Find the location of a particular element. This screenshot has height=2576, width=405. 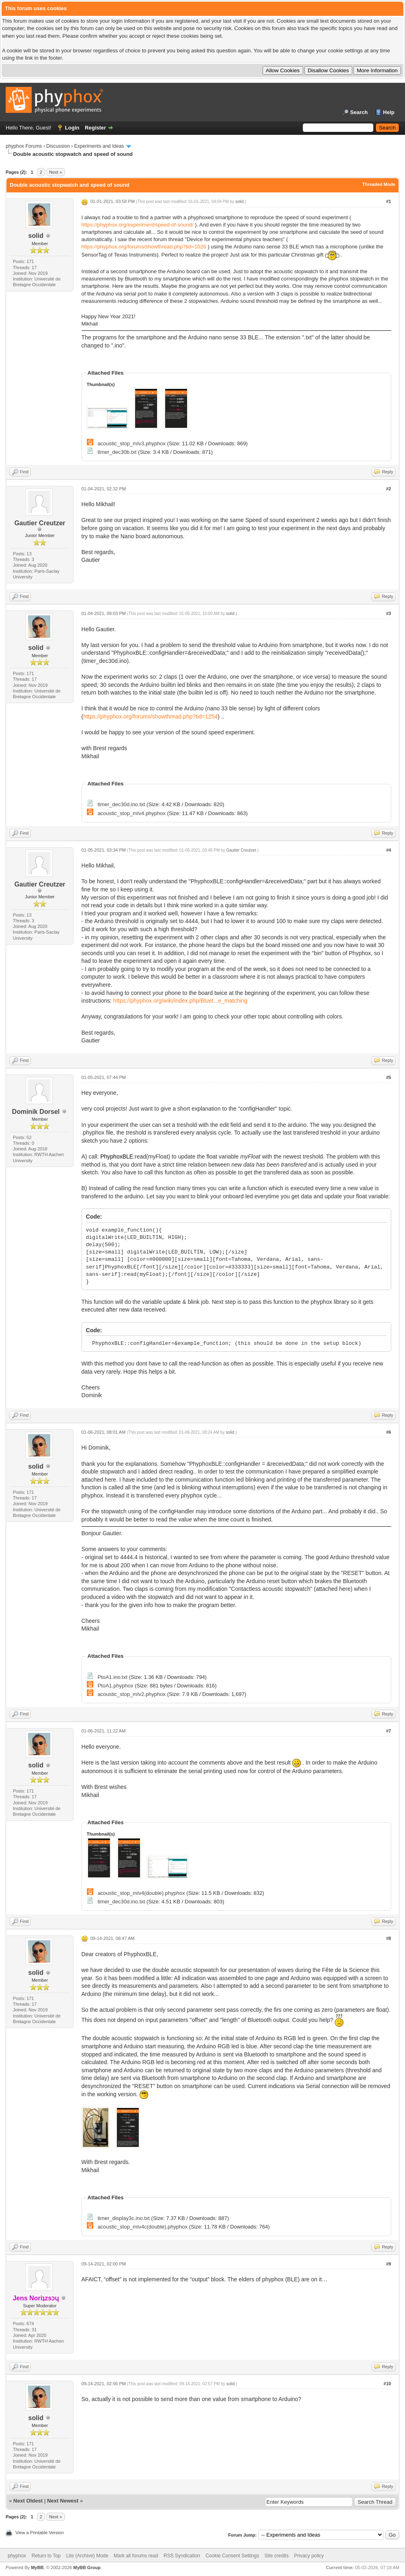

timer_dec30d.ino.txt is located at coordinates (121, 804).